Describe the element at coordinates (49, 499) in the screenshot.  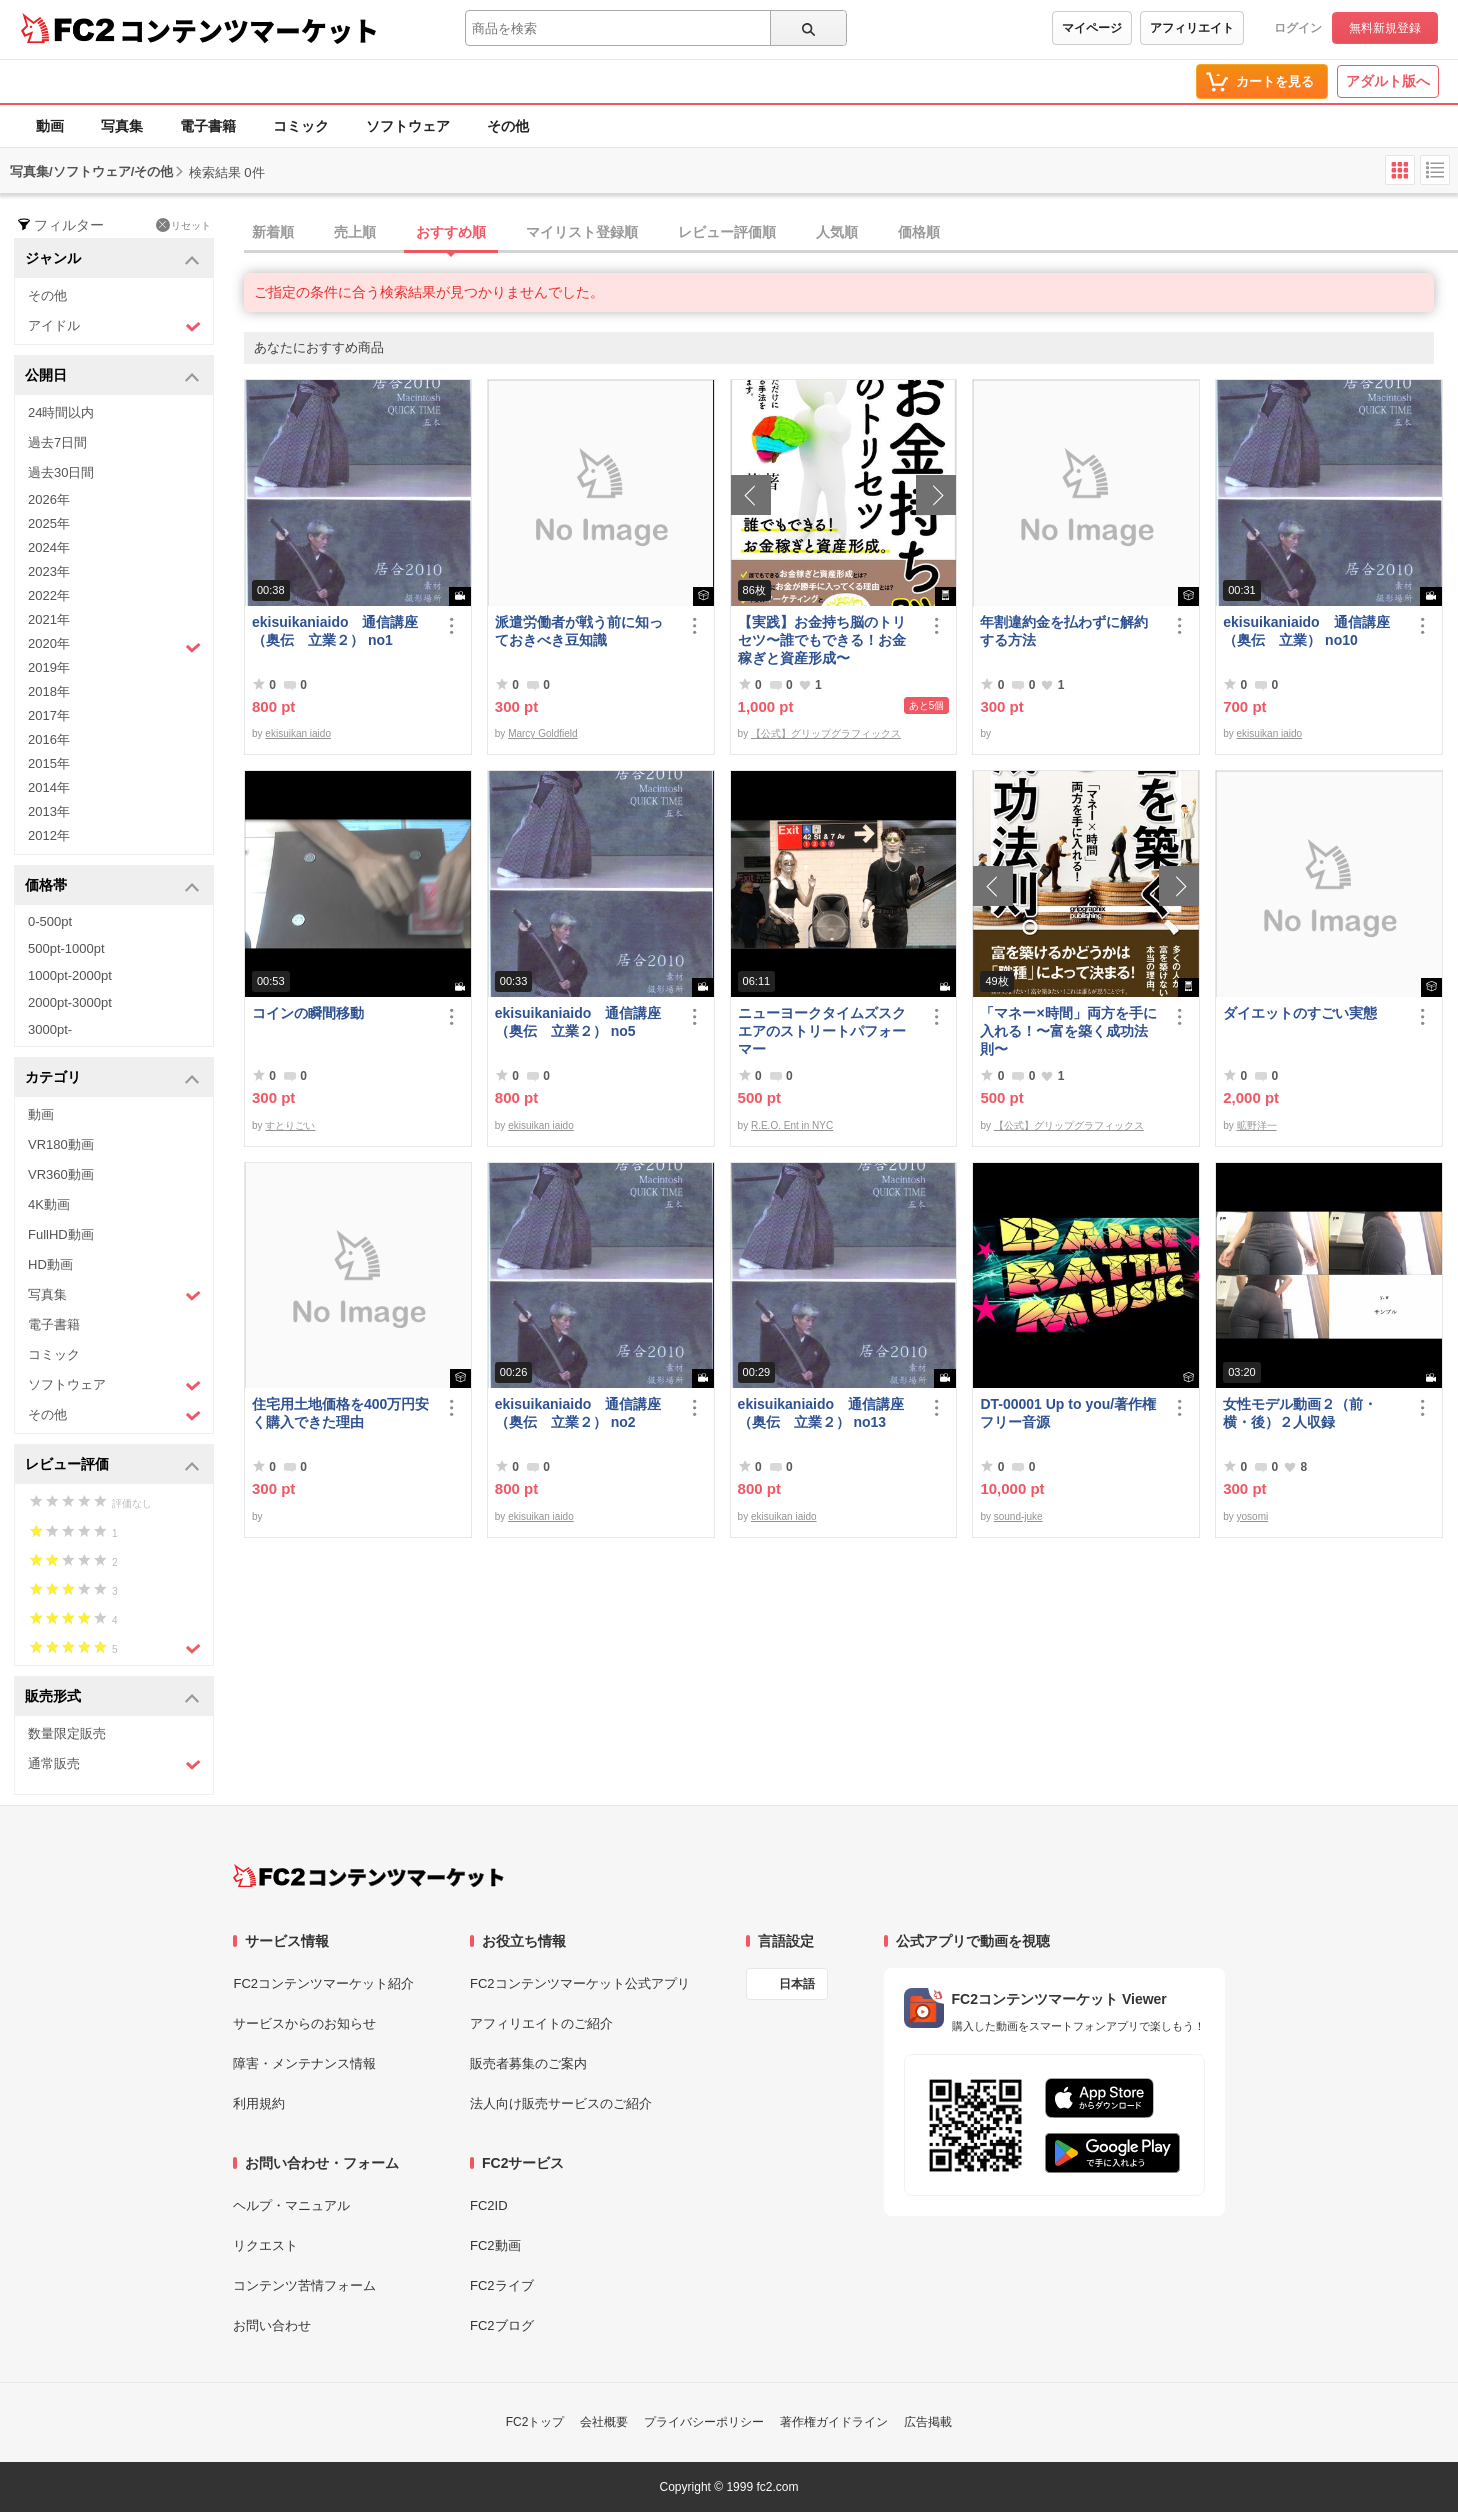
I see `2026年` at that location.